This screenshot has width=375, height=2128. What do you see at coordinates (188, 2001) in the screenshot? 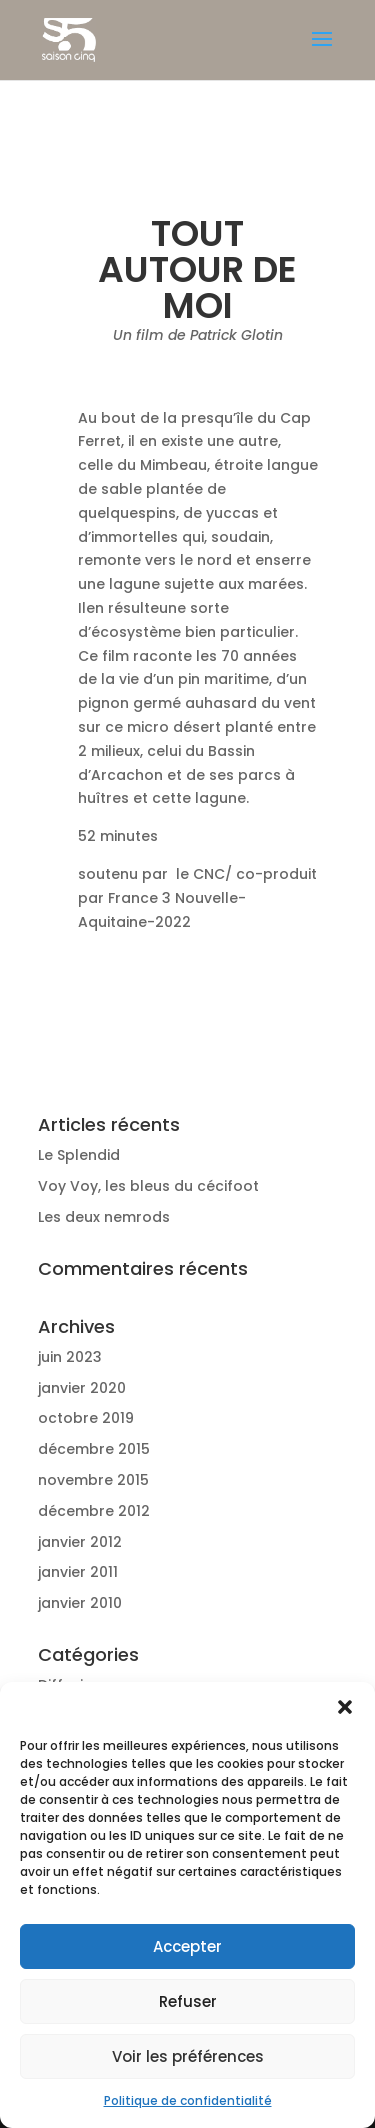
I see `Refuser` at bounding box center [188, 2001].